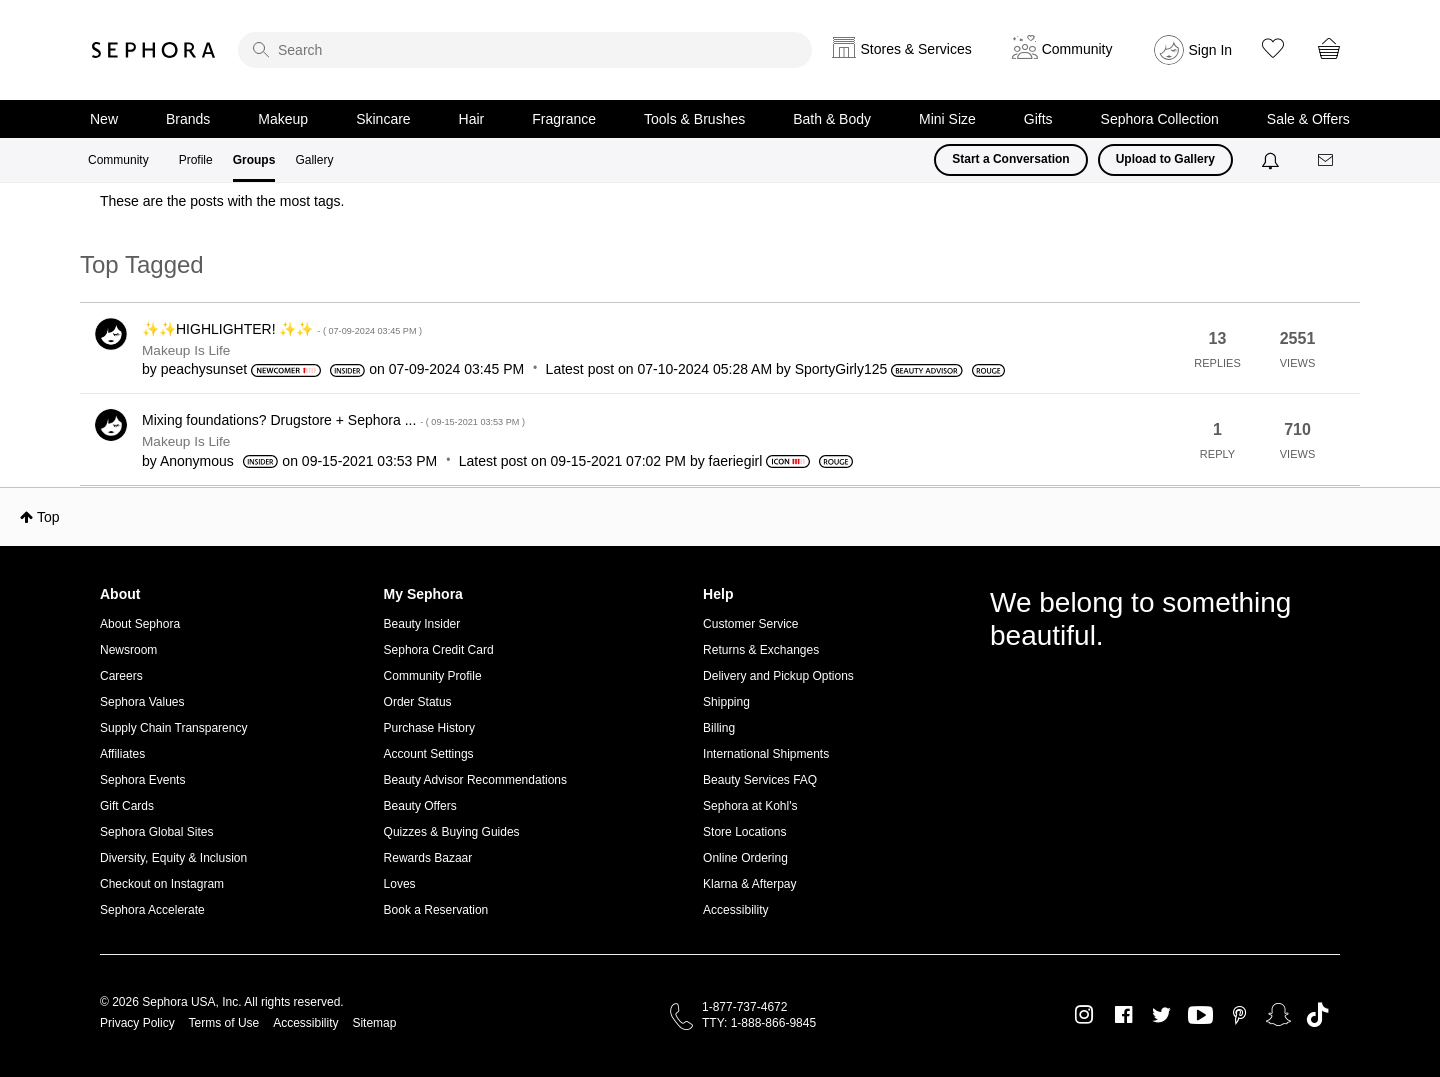 The image size is (1440, 1077). Describe the element at coordinates (841, 369) in the screenshot. I see `[View Profile of SportyGirly125]` at that location.